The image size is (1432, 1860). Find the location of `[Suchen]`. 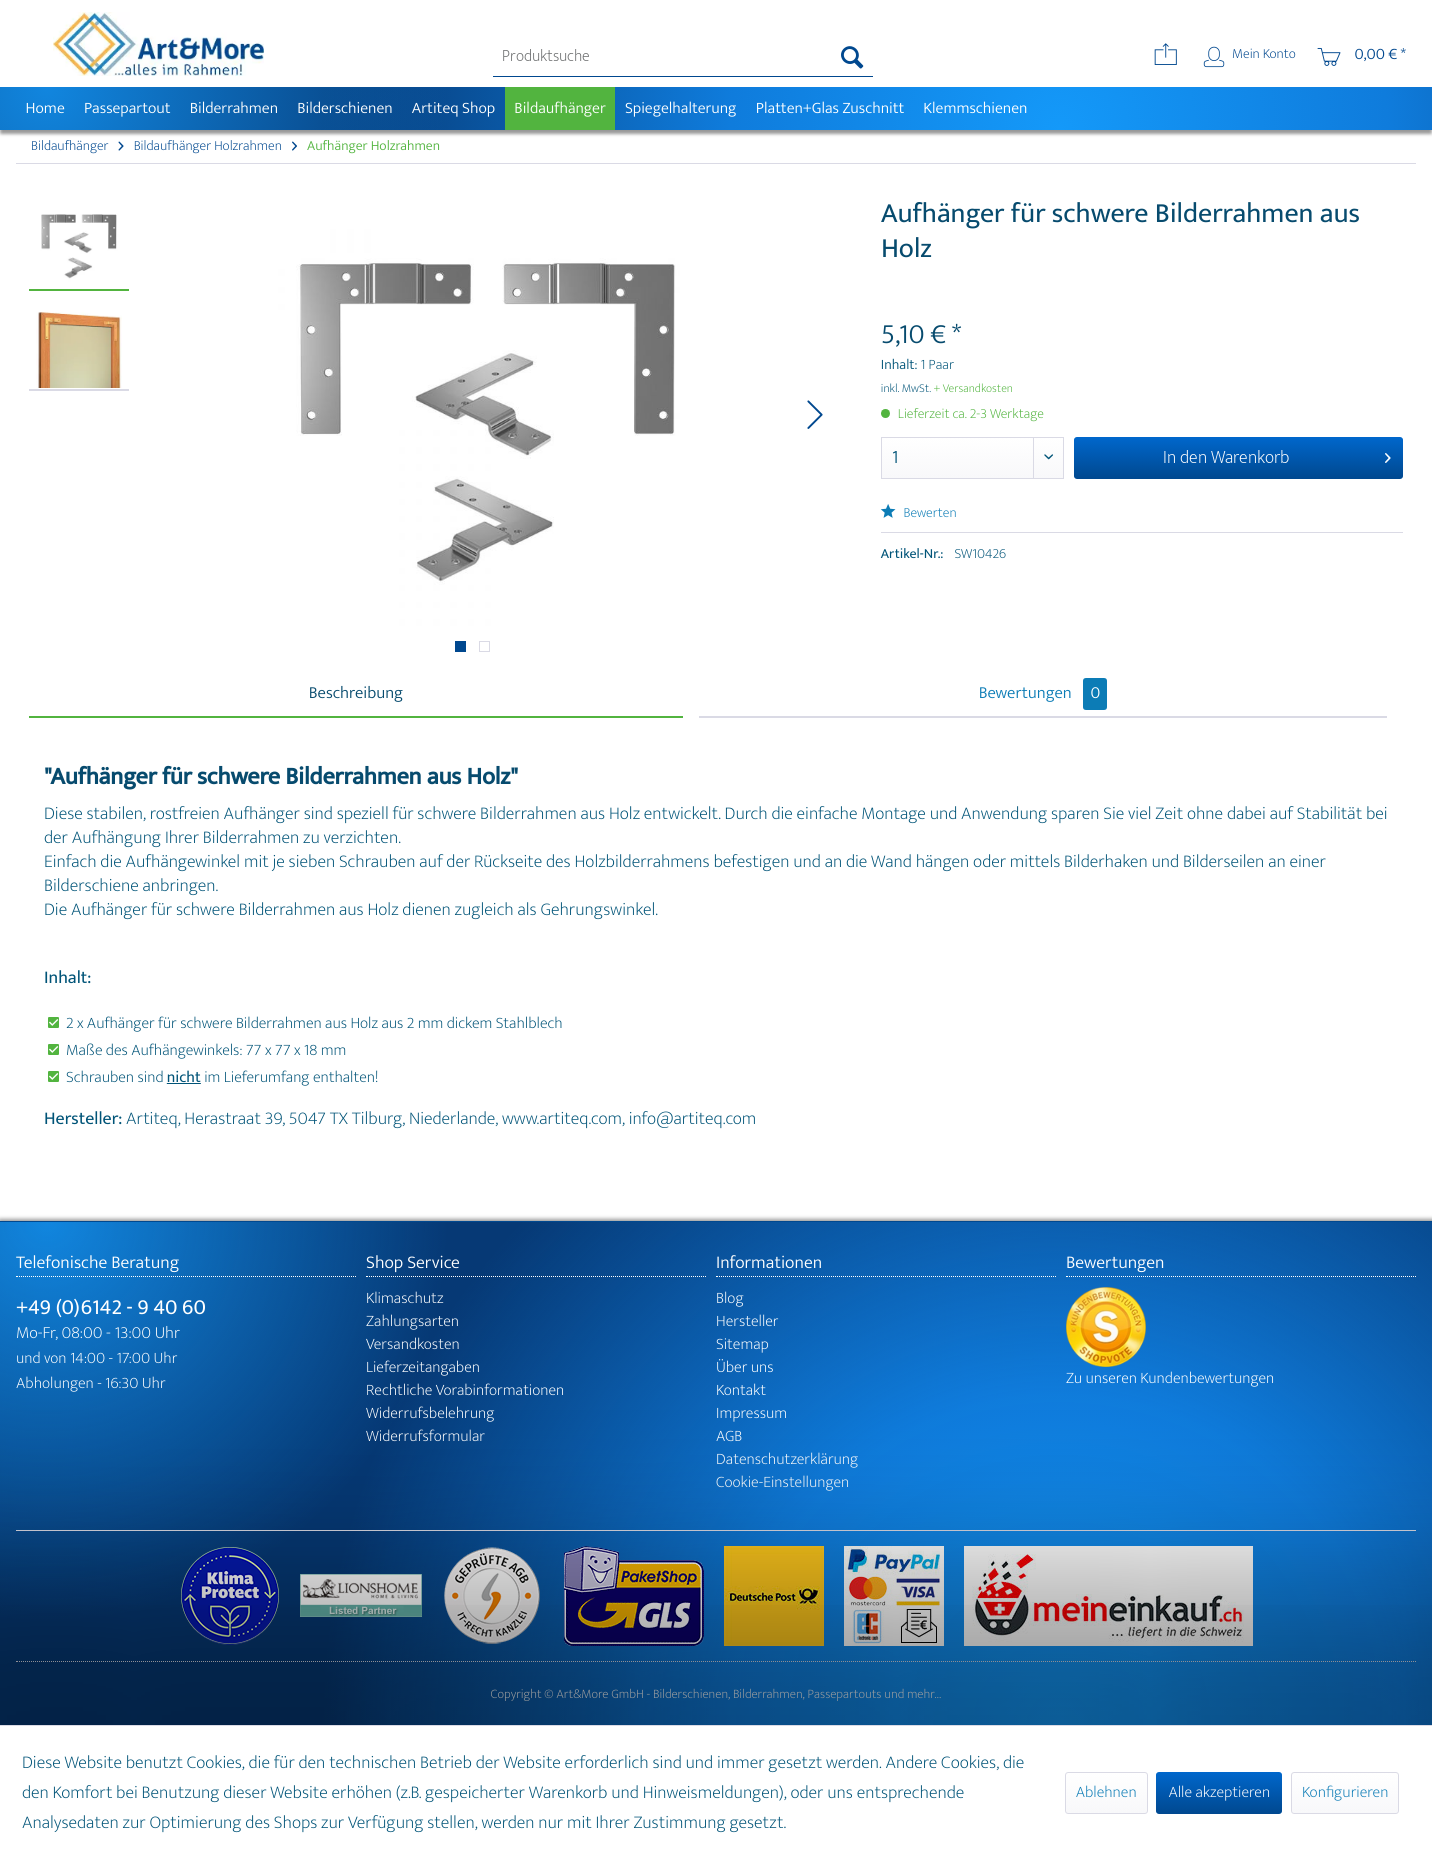

[Suchen] is located at coordinates (852, 57).